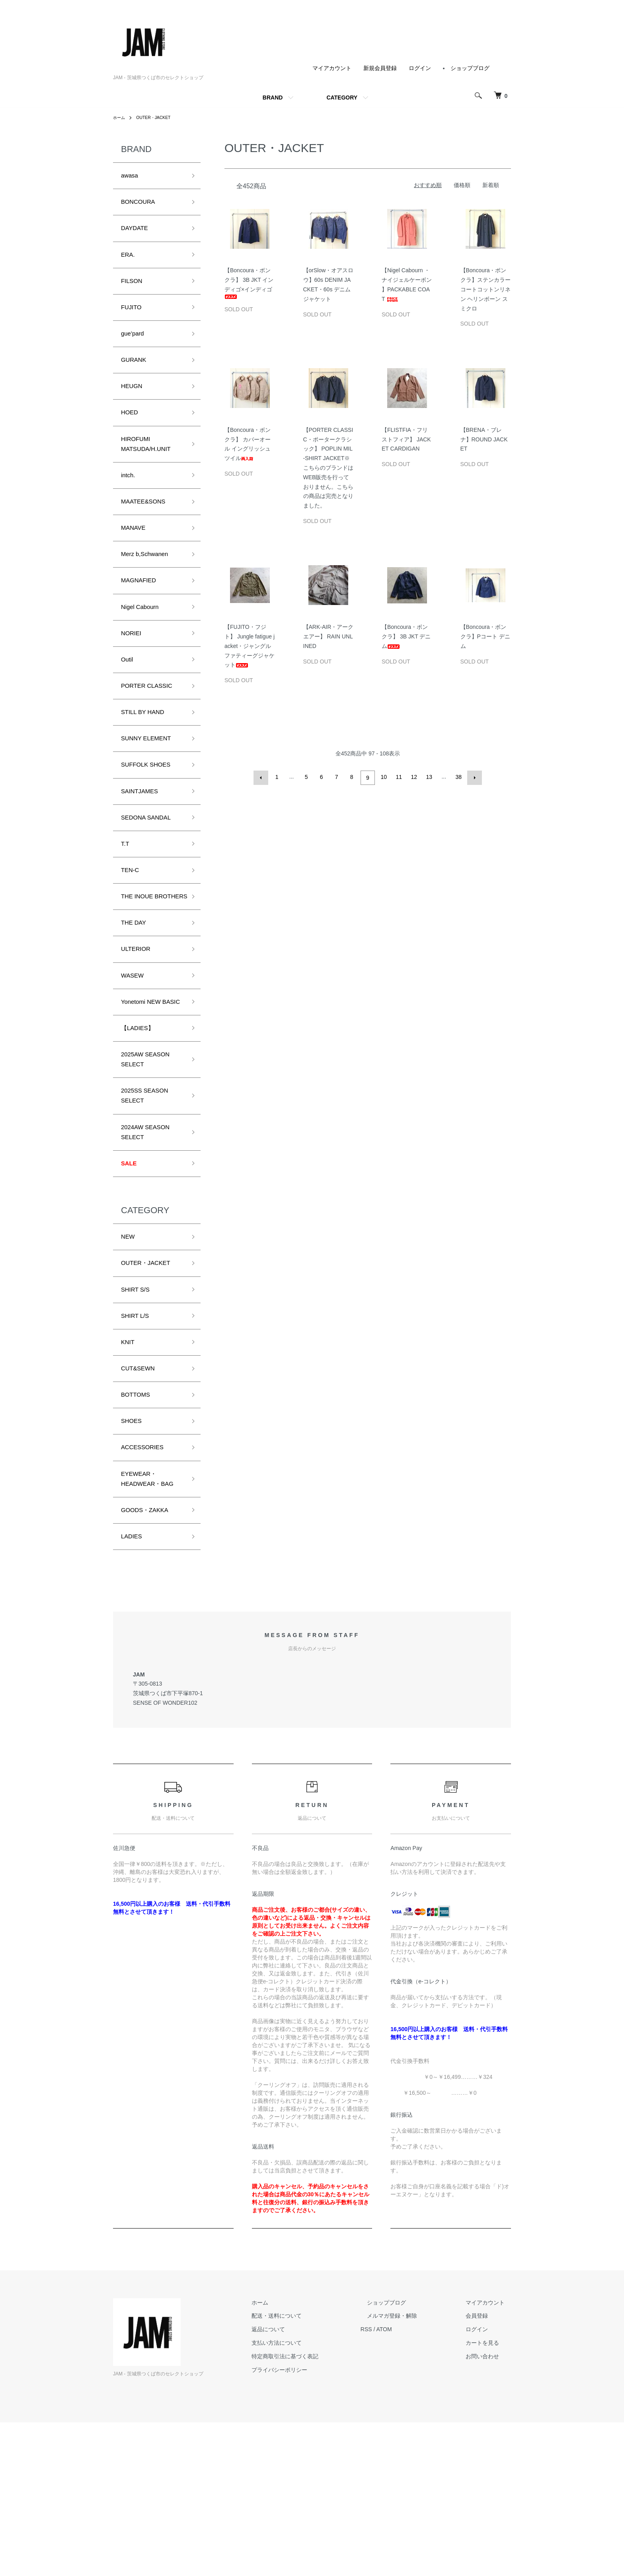 This screenshot has height=2576, width=624. I want to click on BRAND, so click(273, 97).